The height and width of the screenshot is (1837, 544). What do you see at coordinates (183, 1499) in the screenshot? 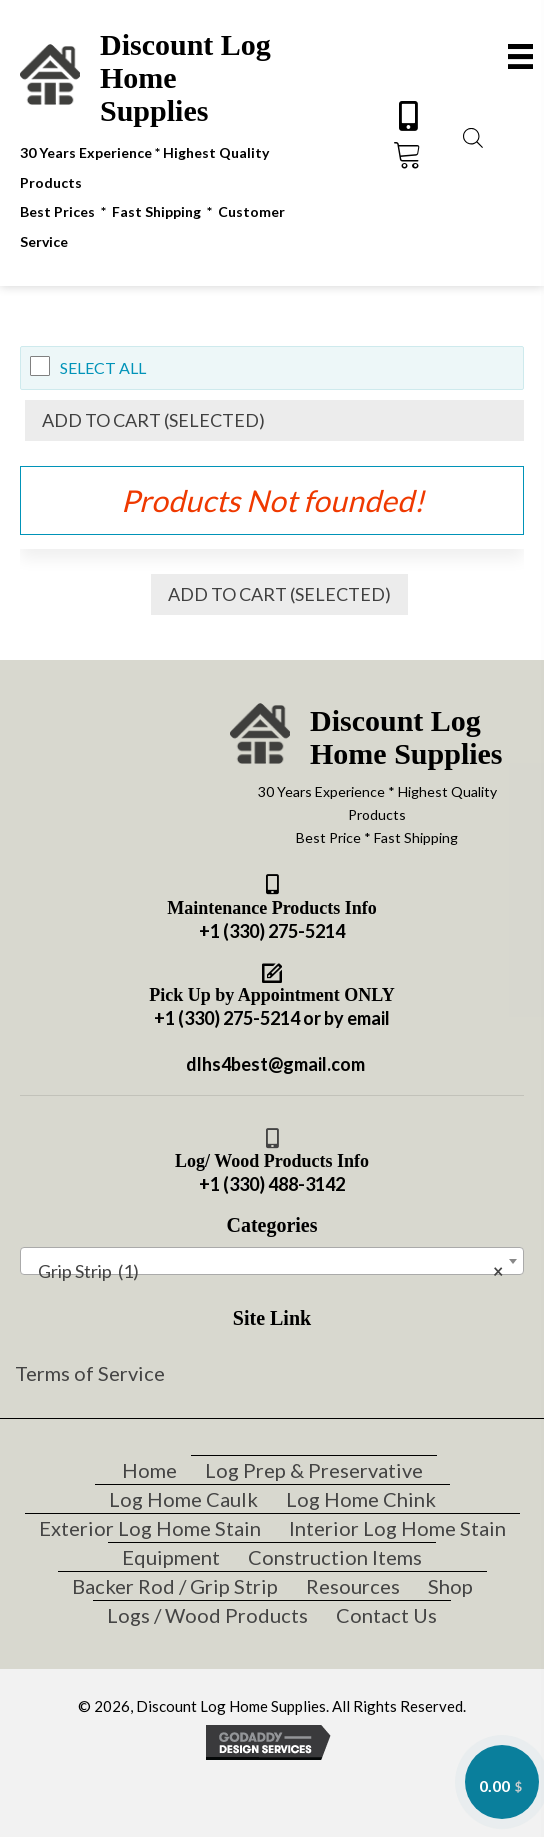
I see `Log Home Caulk` at bounding box center [183, 1499].